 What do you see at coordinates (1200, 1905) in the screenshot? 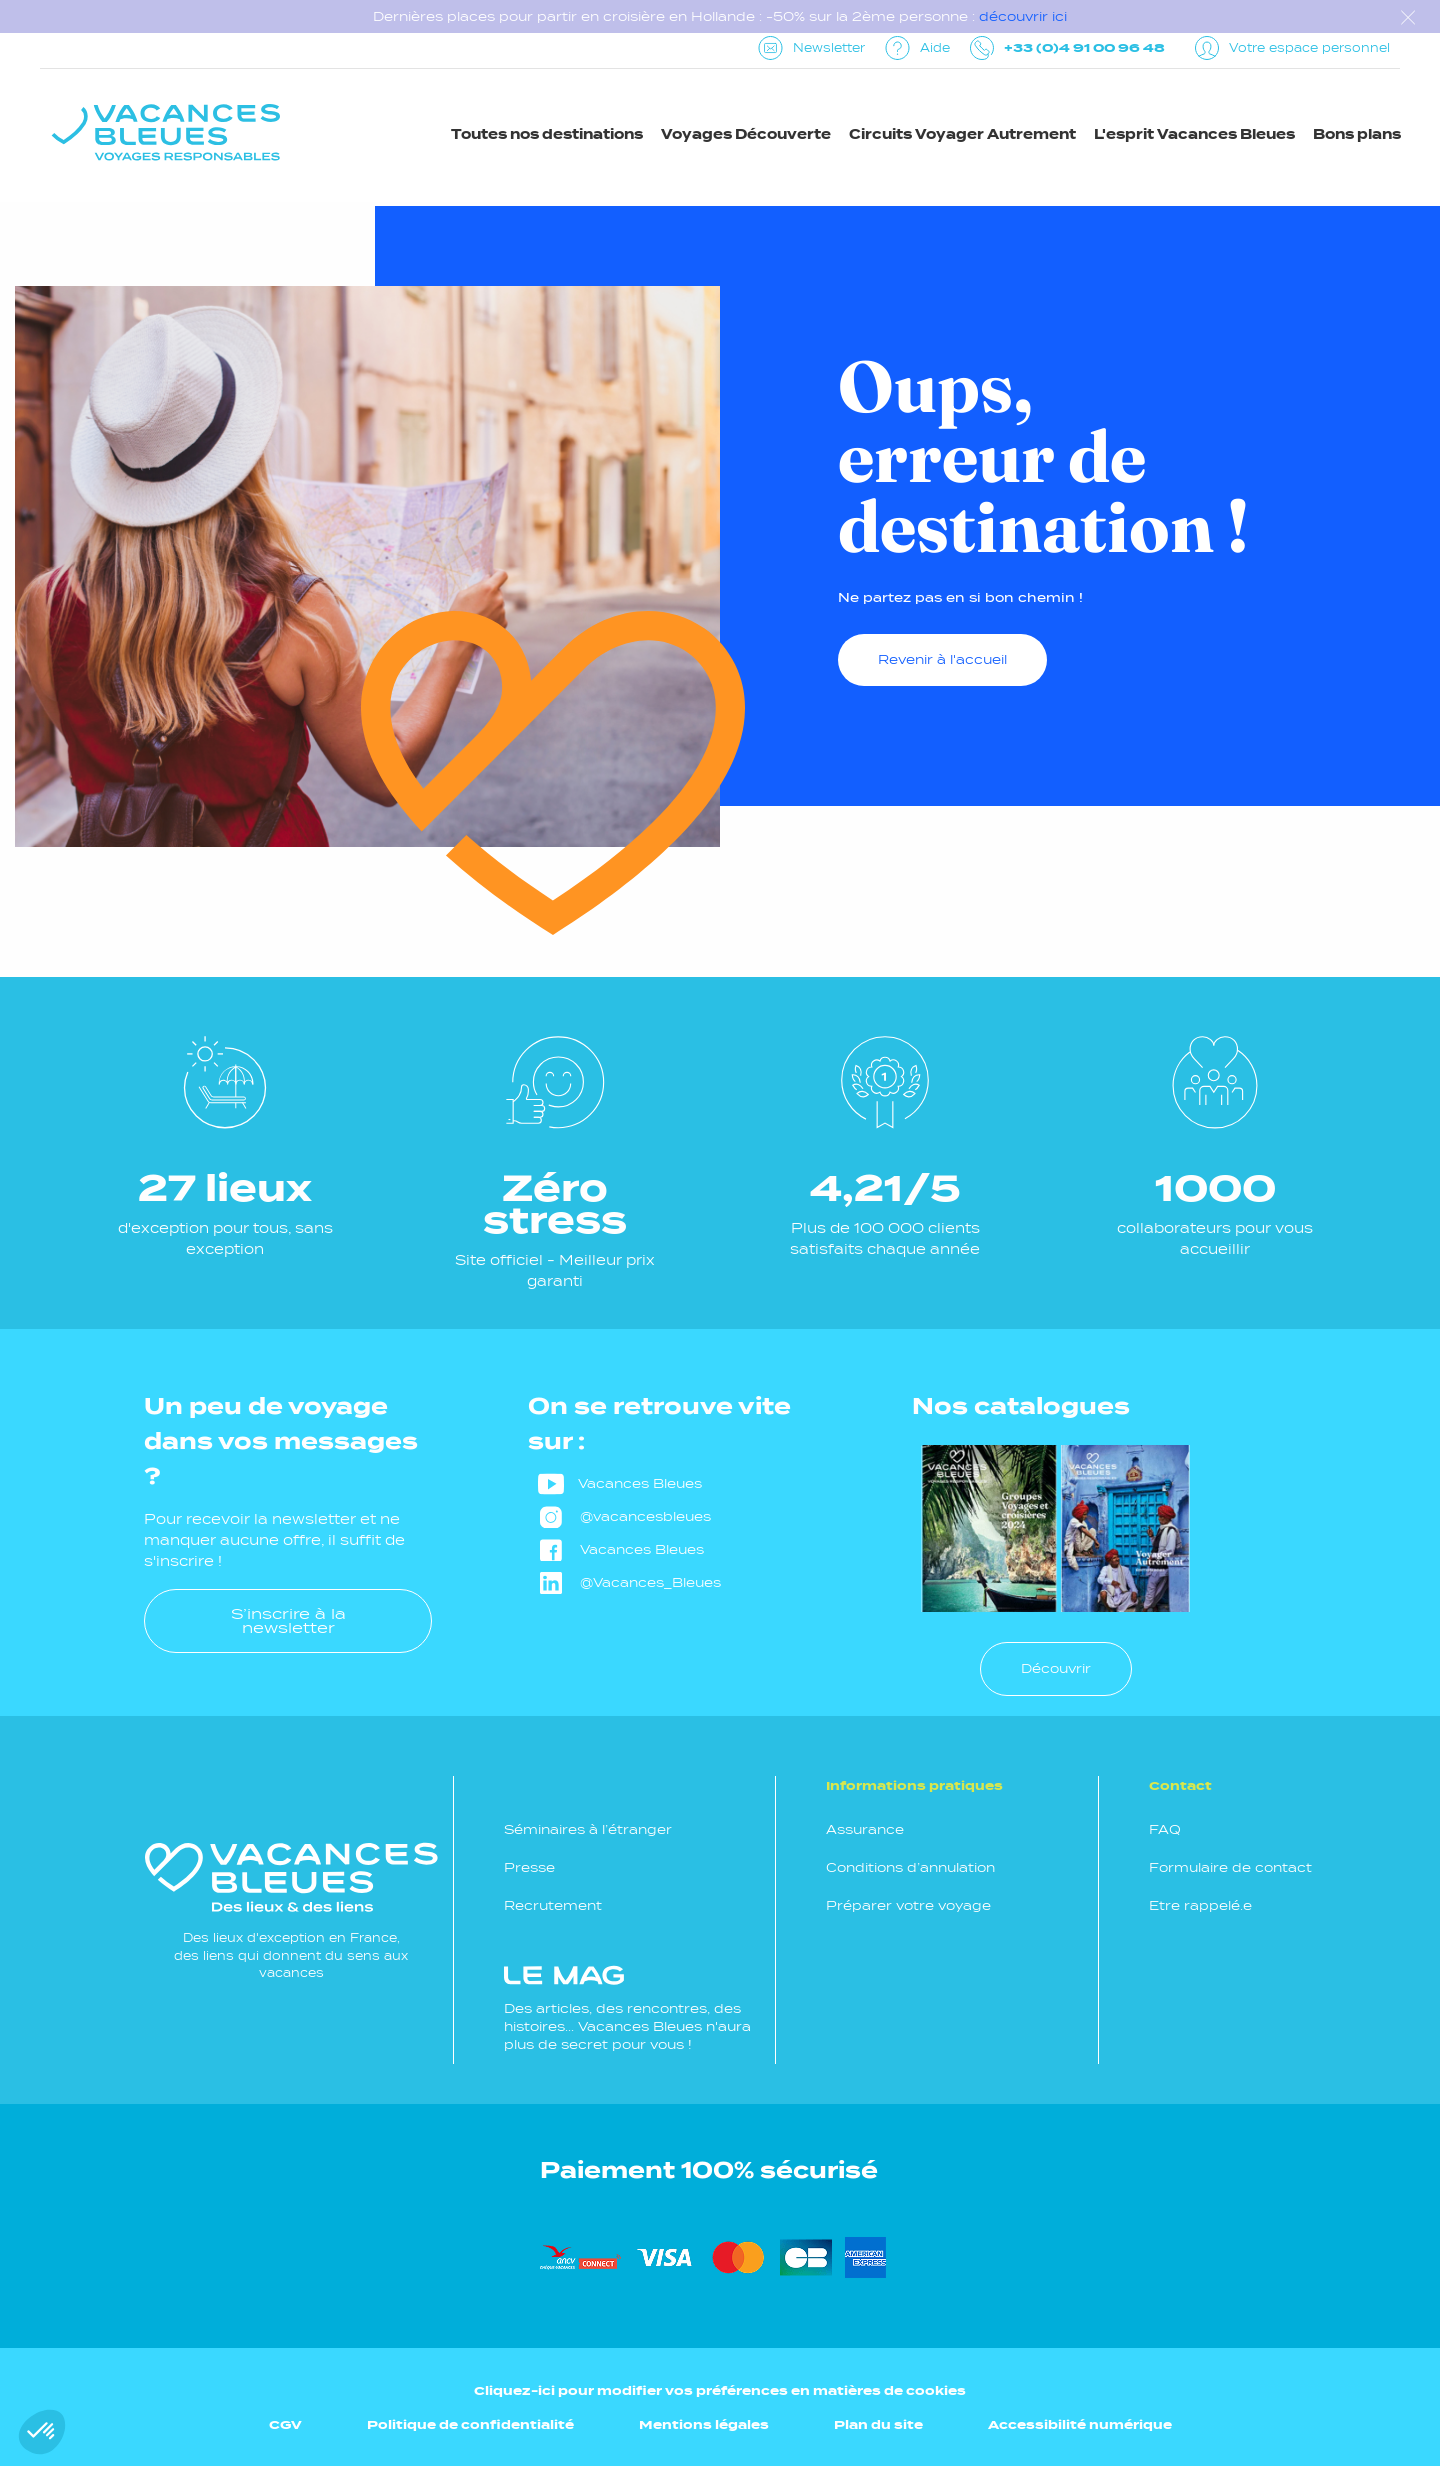
I see `Etre rappelé.e` at bounding box center [1200, 1905].